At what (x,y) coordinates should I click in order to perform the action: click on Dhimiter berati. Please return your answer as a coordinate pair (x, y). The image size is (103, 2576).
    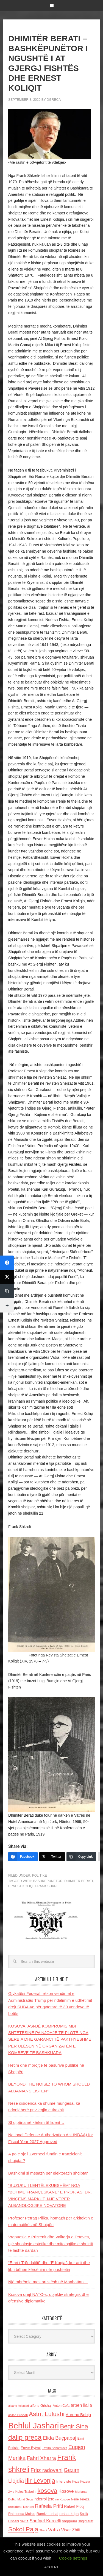
    Looking at the image, I should click on (78, 1881).